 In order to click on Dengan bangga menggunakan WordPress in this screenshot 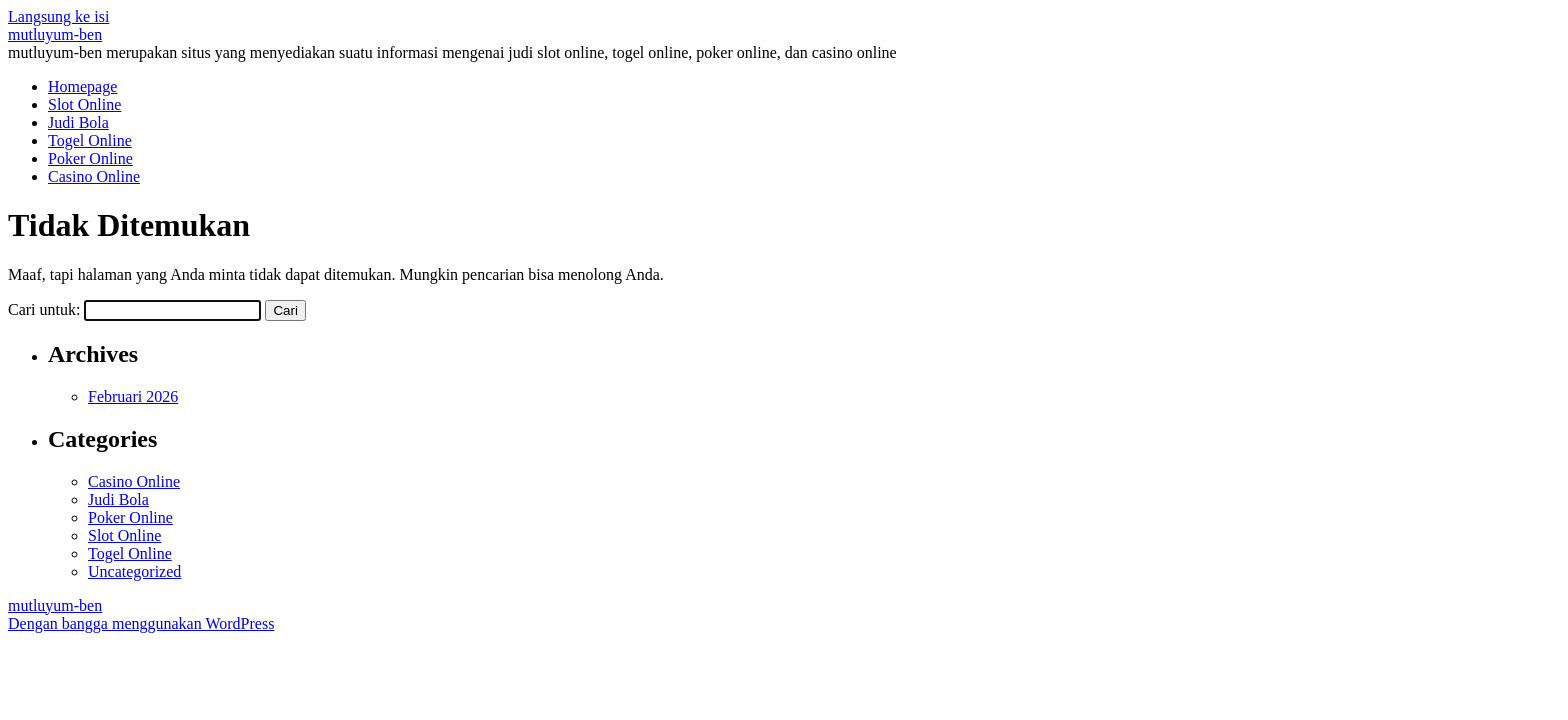, I will do `click(141, 623)`.